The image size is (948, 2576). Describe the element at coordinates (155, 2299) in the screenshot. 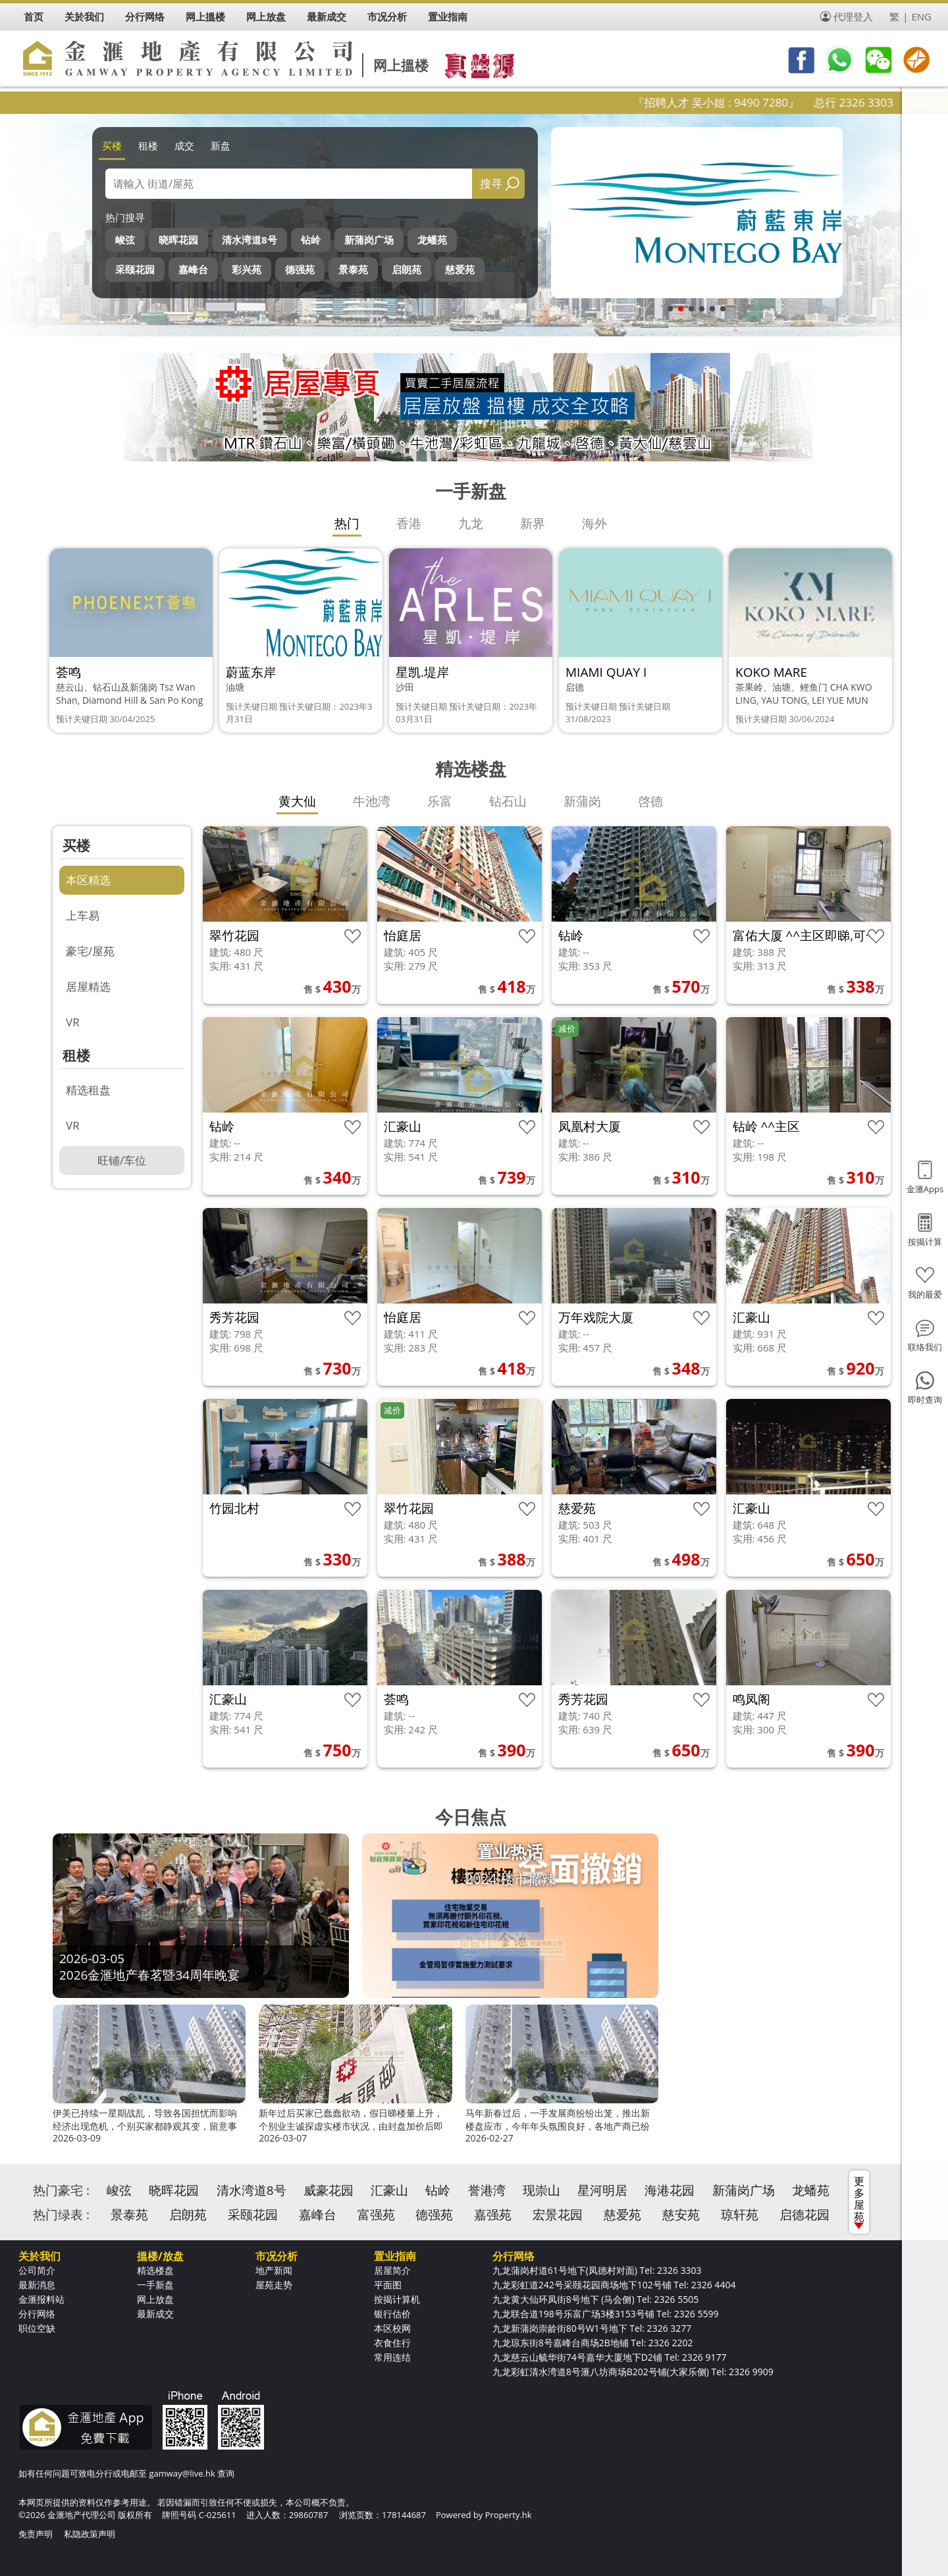

I see `网上放盘` at that location.